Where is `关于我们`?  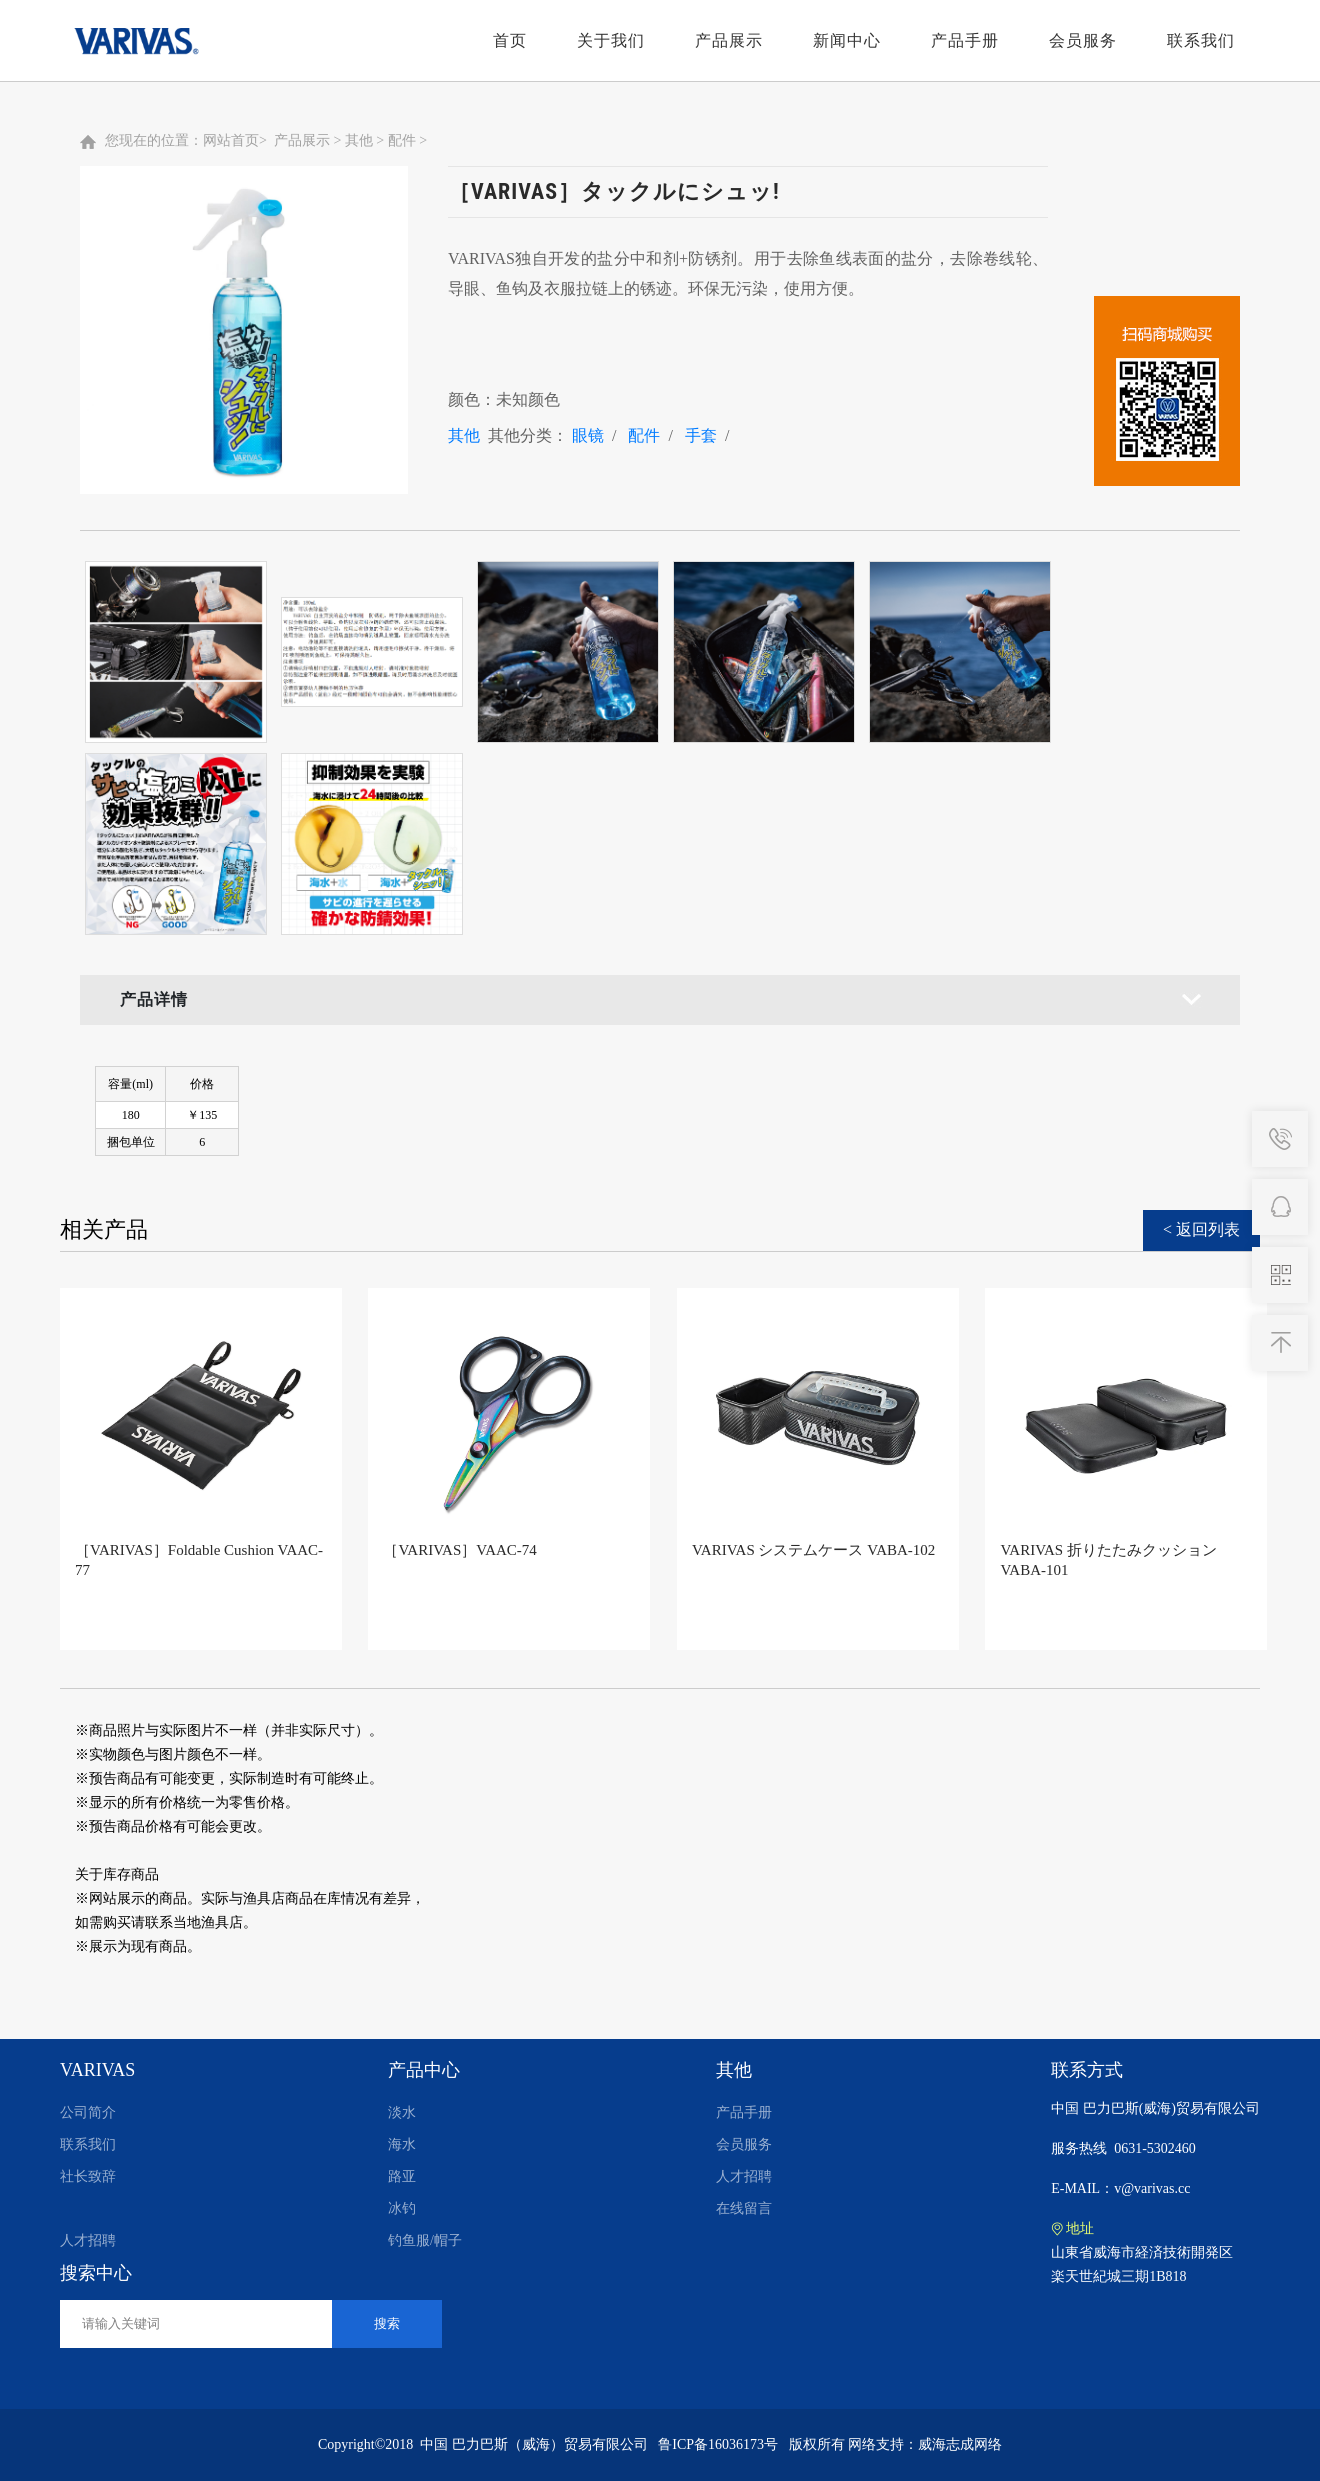
关于我们 is located at coordinates (611, 40).